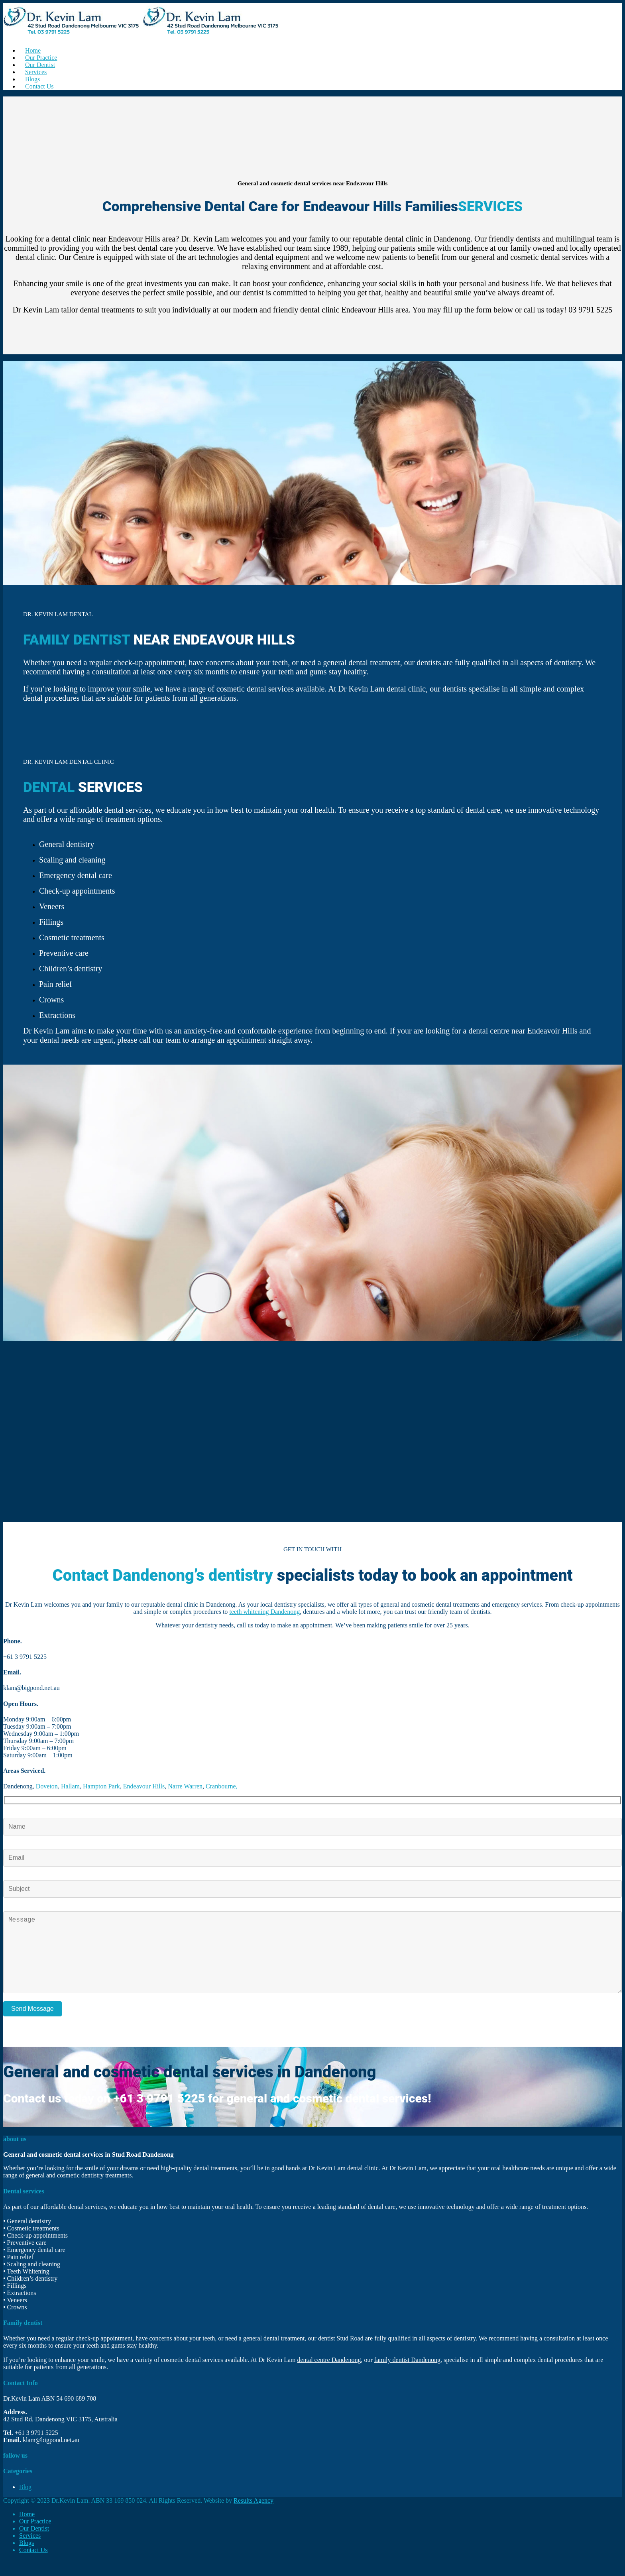 The image size is (625, 2576). Describe the element at coordinates (39, 86) in the screenshot. I see `Contact Us` at that location.